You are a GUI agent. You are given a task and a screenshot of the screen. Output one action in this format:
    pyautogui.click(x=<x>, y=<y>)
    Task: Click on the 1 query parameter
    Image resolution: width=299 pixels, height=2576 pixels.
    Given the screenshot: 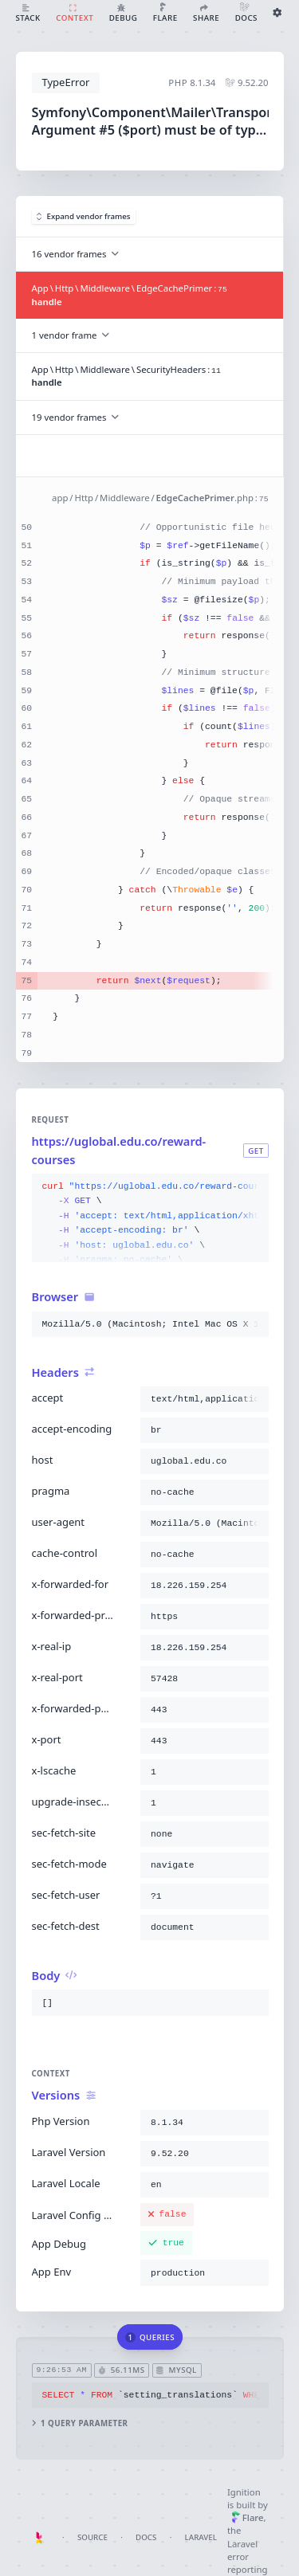 What is the action you would take?
    pyautogui.click(x=79, y=2423)
    